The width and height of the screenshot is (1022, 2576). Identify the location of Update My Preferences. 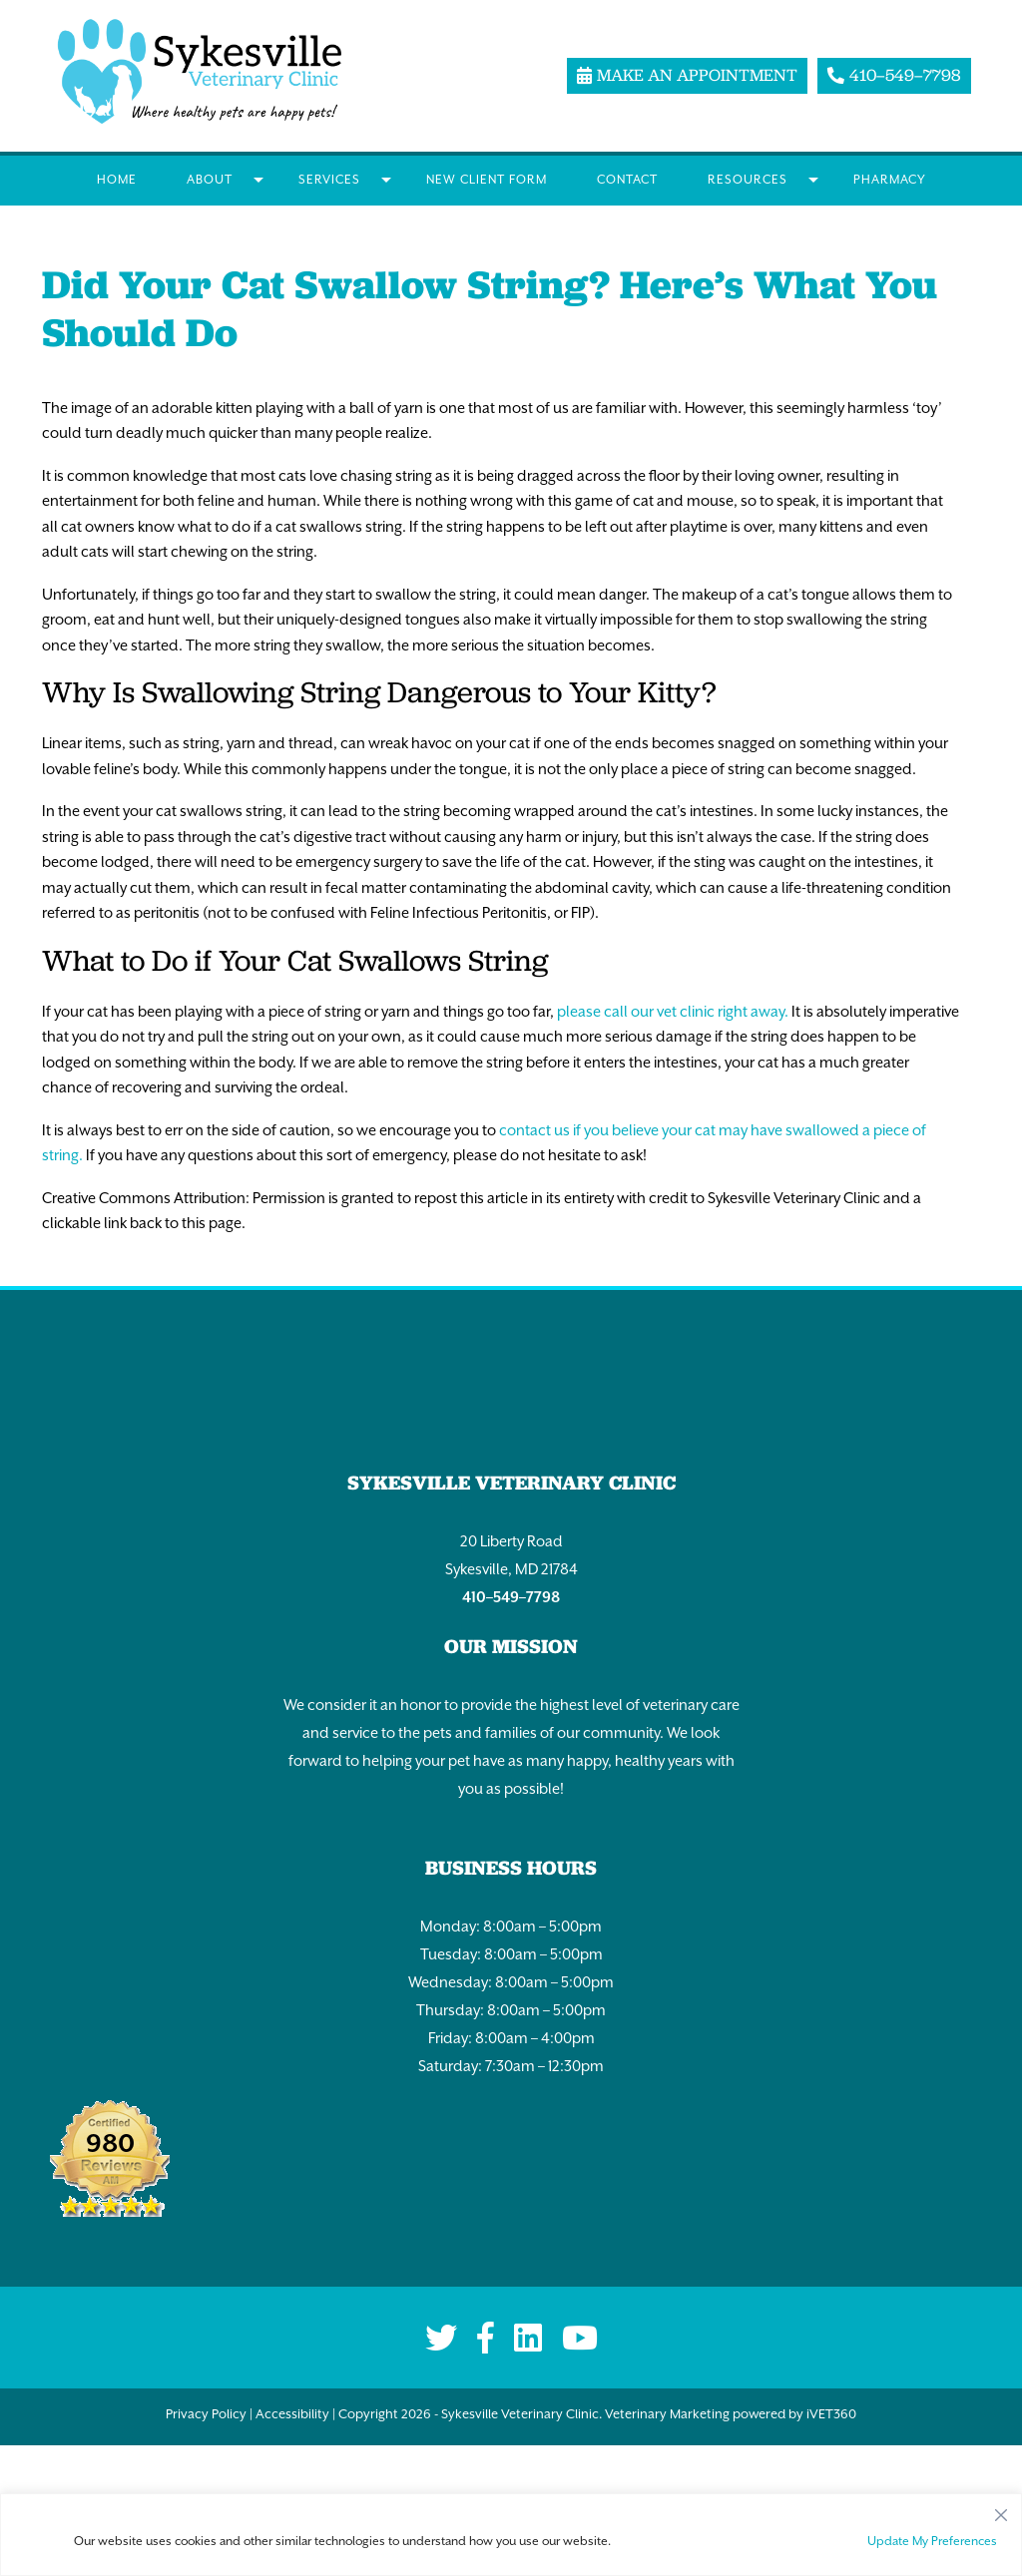
(932, 2541).